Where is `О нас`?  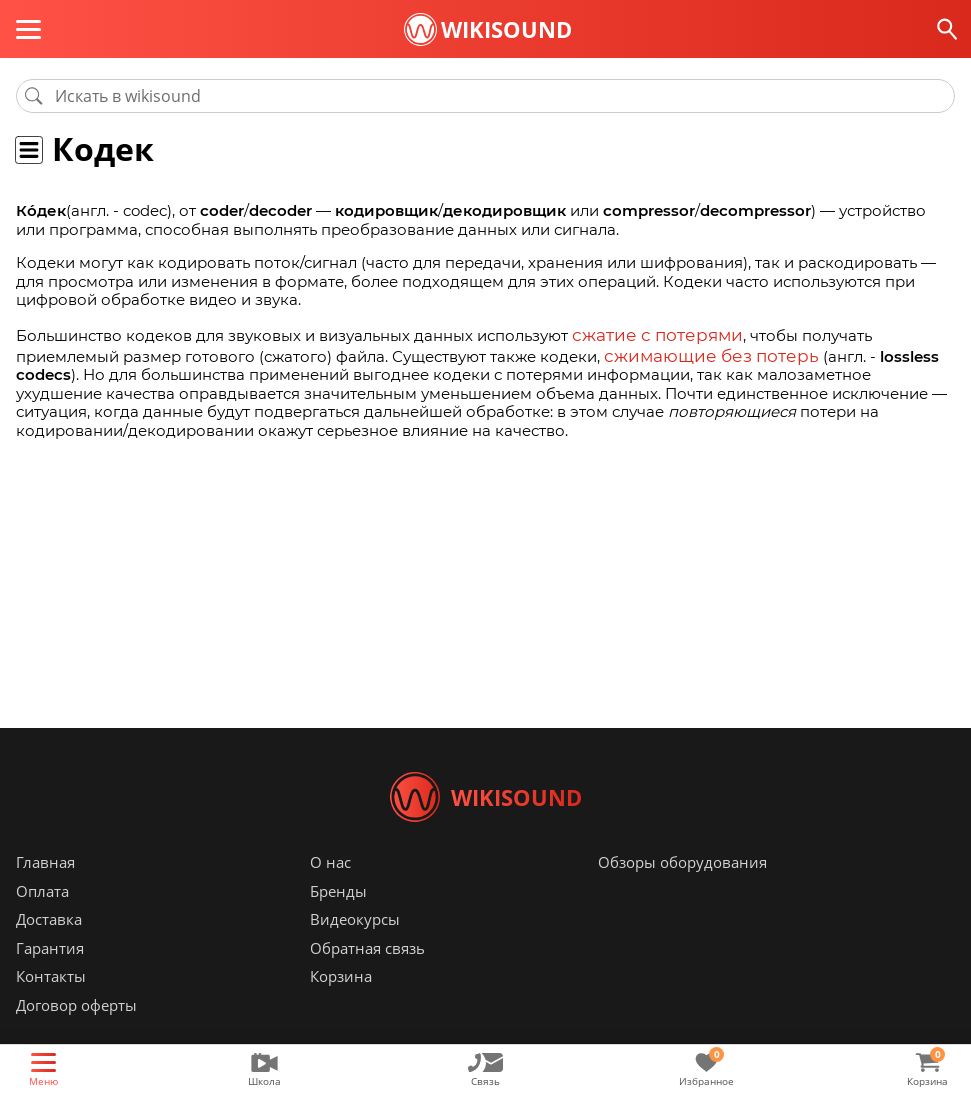
О нас is located at coordinates (330, 892).